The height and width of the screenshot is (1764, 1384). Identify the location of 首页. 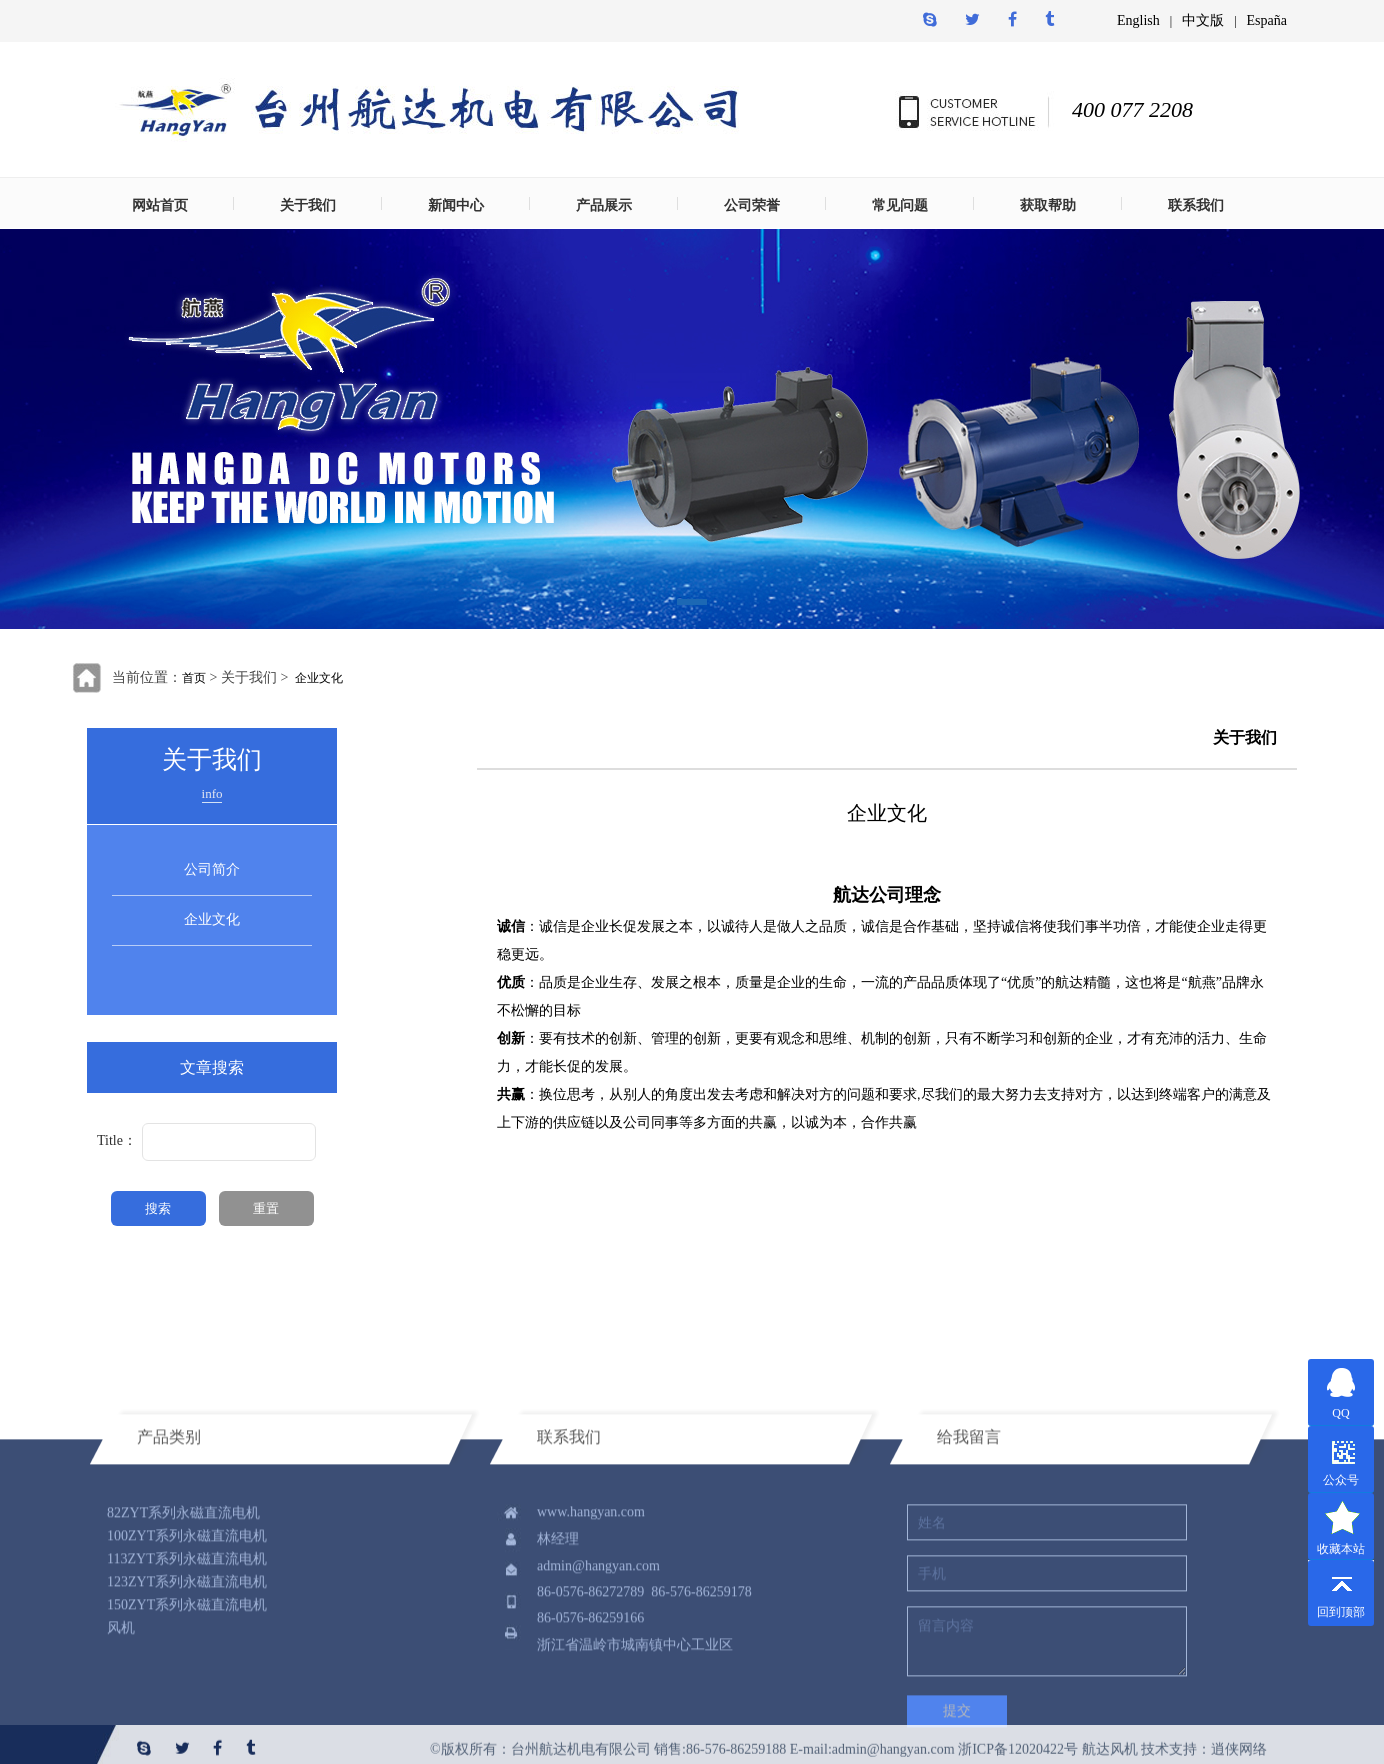
(194, 678).